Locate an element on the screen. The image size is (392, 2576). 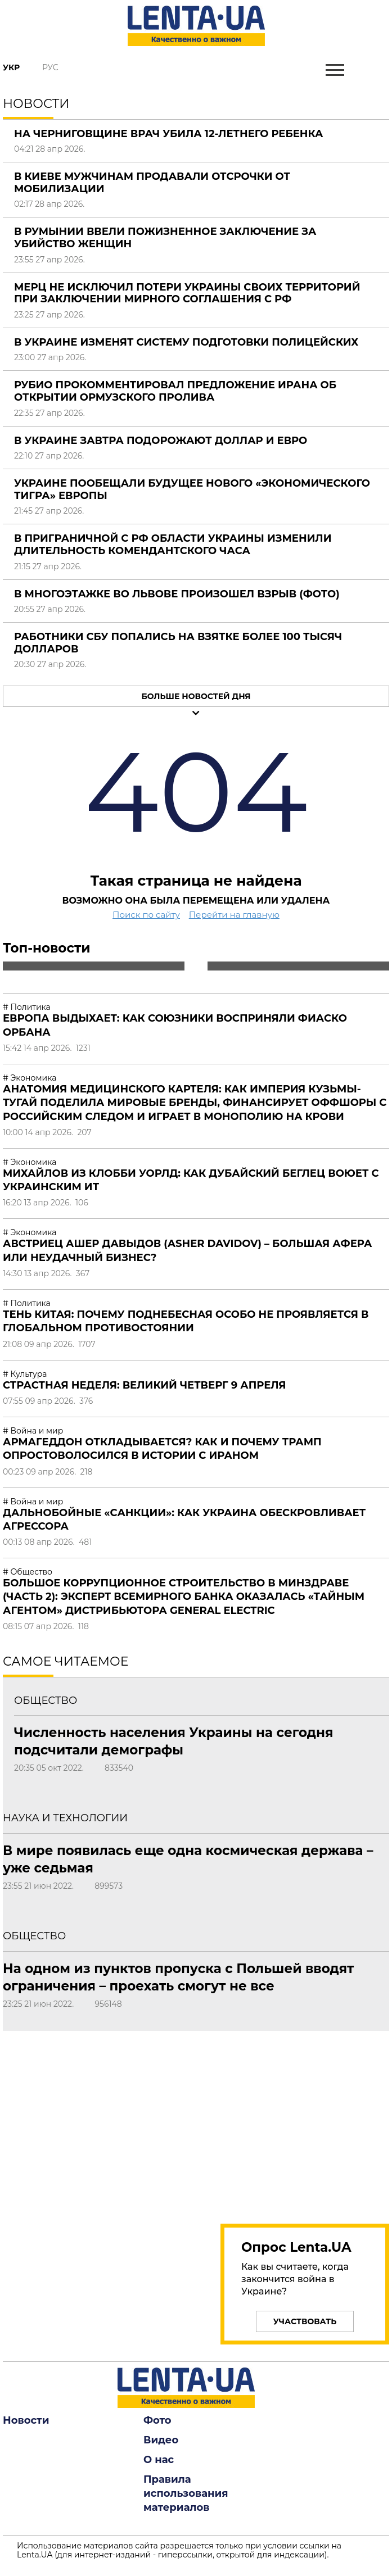
На Черниговщине врач убила 12-летнего ребенка is located at coordinates (168, 134).